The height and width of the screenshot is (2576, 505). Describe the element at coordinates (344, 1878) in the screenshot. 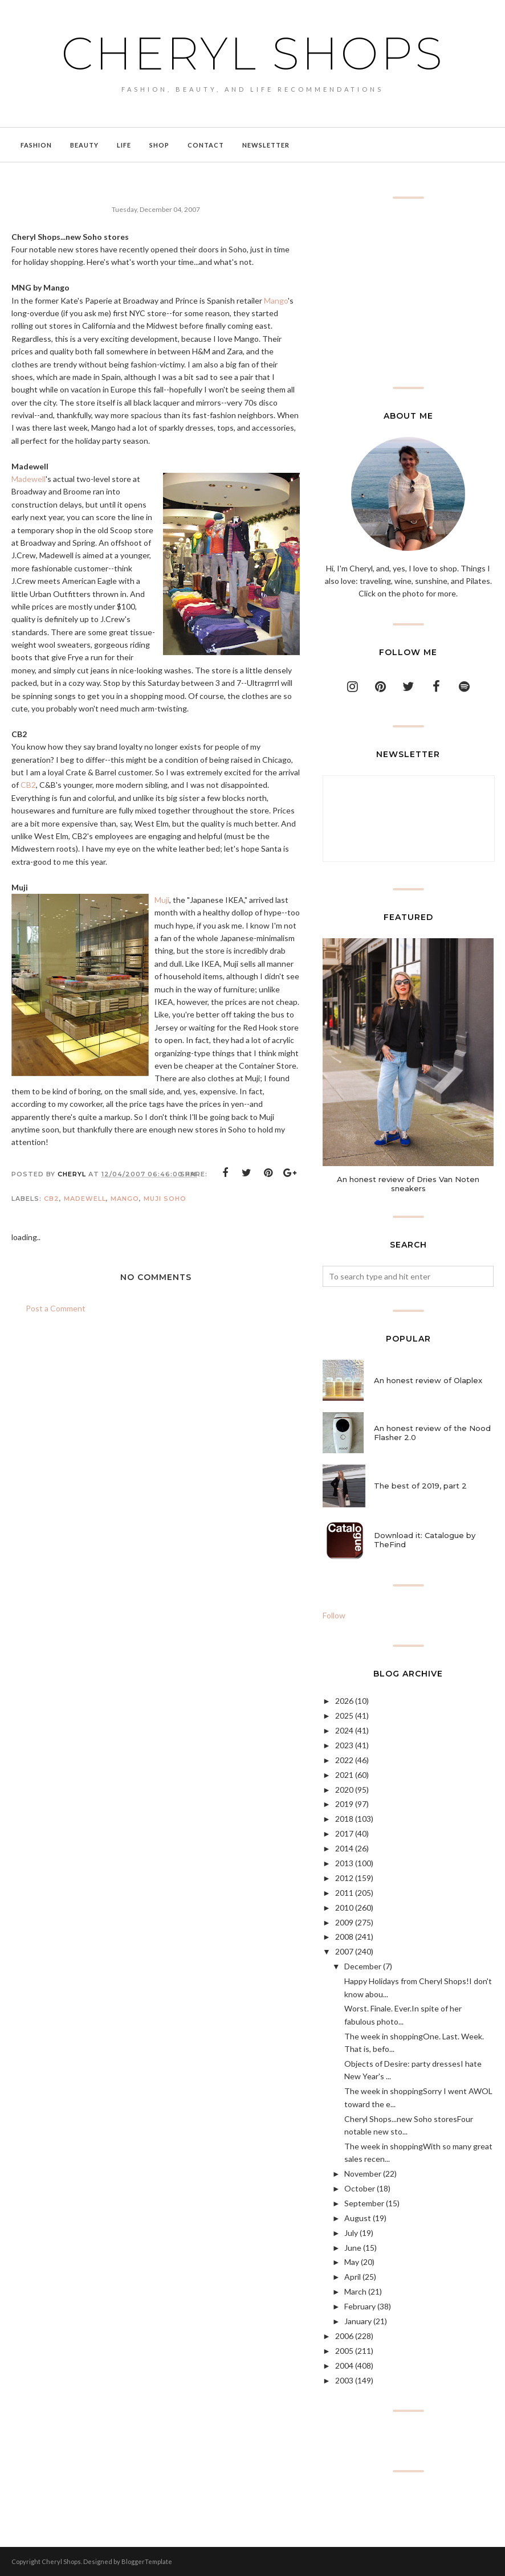

I see `2012` at that location.